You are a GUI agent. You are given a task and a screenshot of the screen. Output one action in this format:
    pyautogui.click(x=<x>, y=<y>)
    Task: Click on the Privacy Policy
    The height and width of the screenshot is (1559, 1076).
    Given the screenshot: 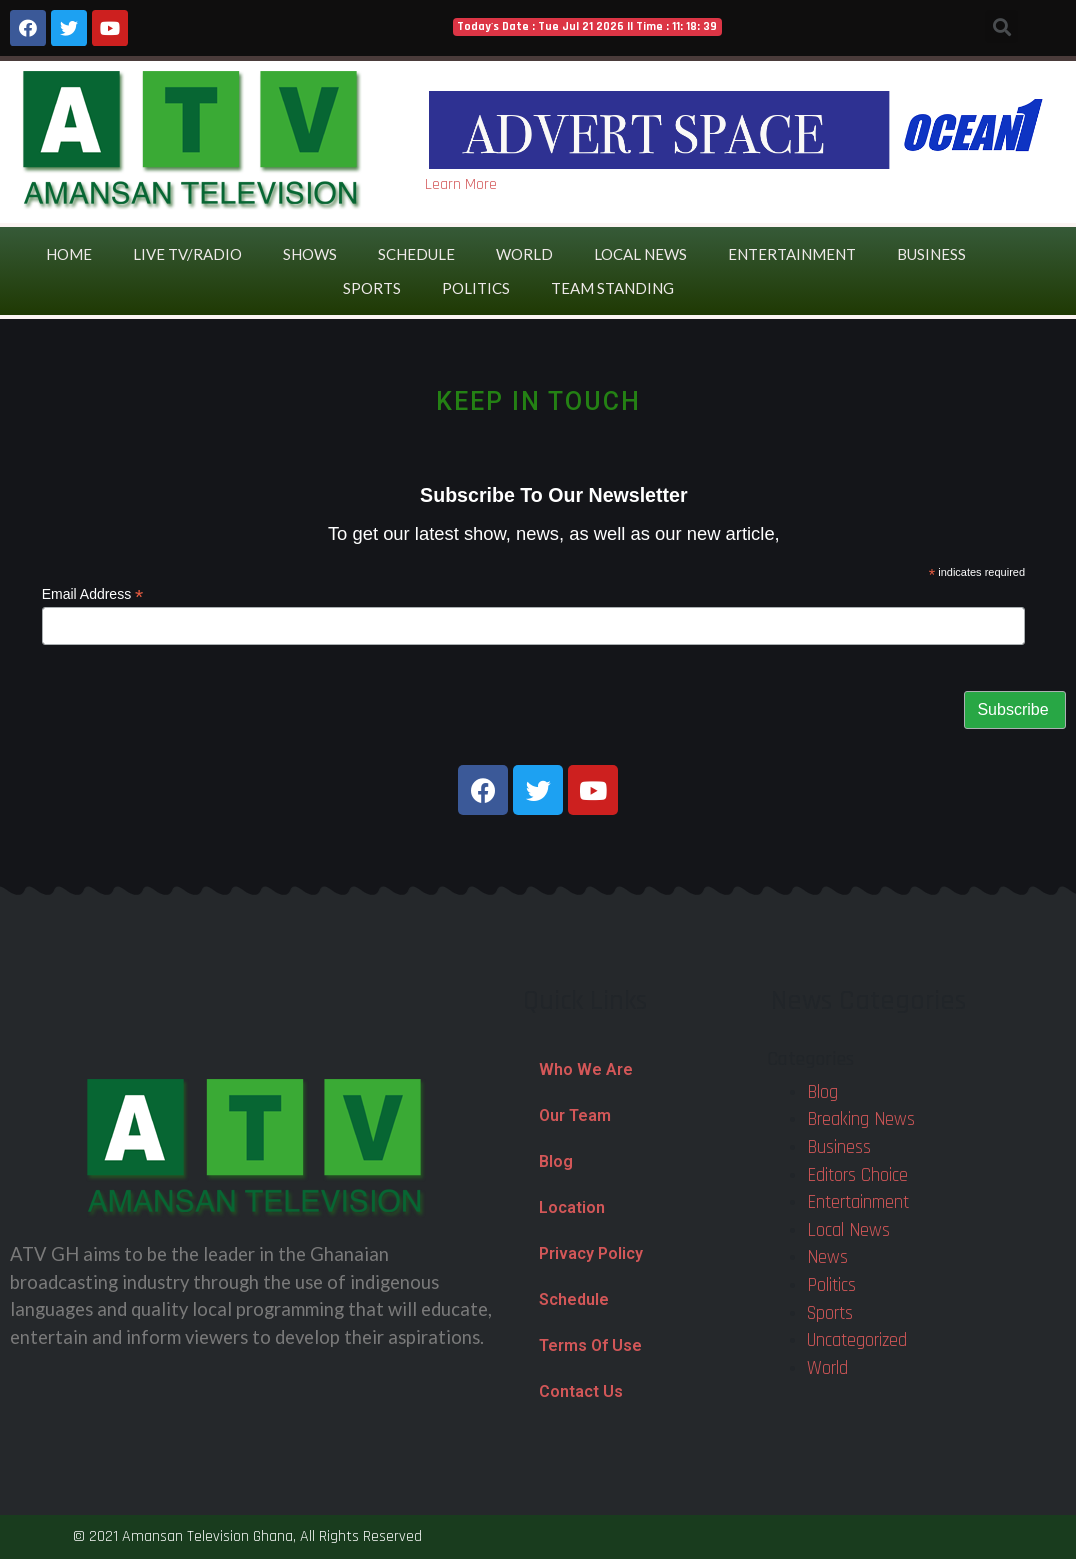 What is the action you would take?
    pyautogui.click(x=591, y=1253)
    